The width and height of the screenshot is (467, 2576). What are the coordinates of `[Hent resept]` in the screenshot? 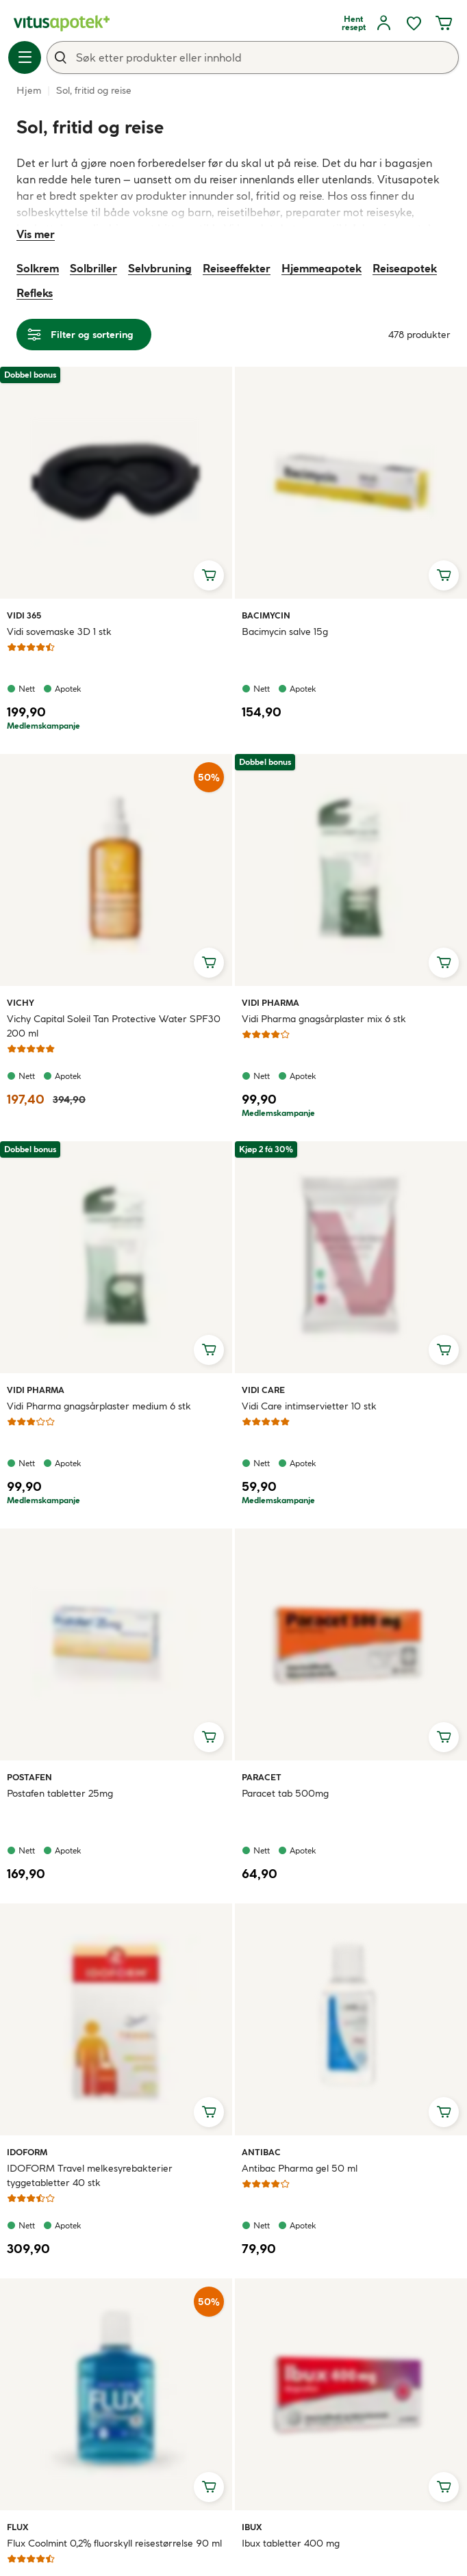 It's located at (353, 23).